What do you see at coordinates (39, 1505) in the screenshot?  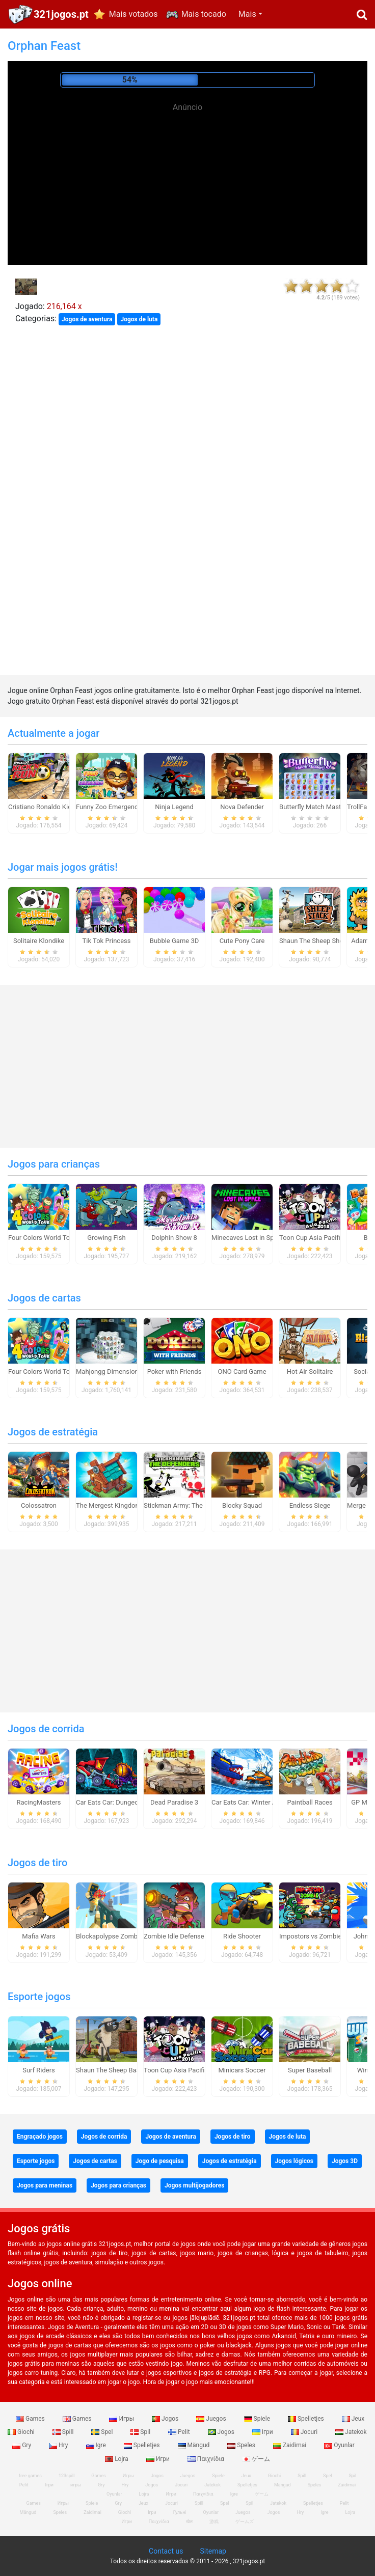 I see `Colossatron` at bounding box center [39, 1505].